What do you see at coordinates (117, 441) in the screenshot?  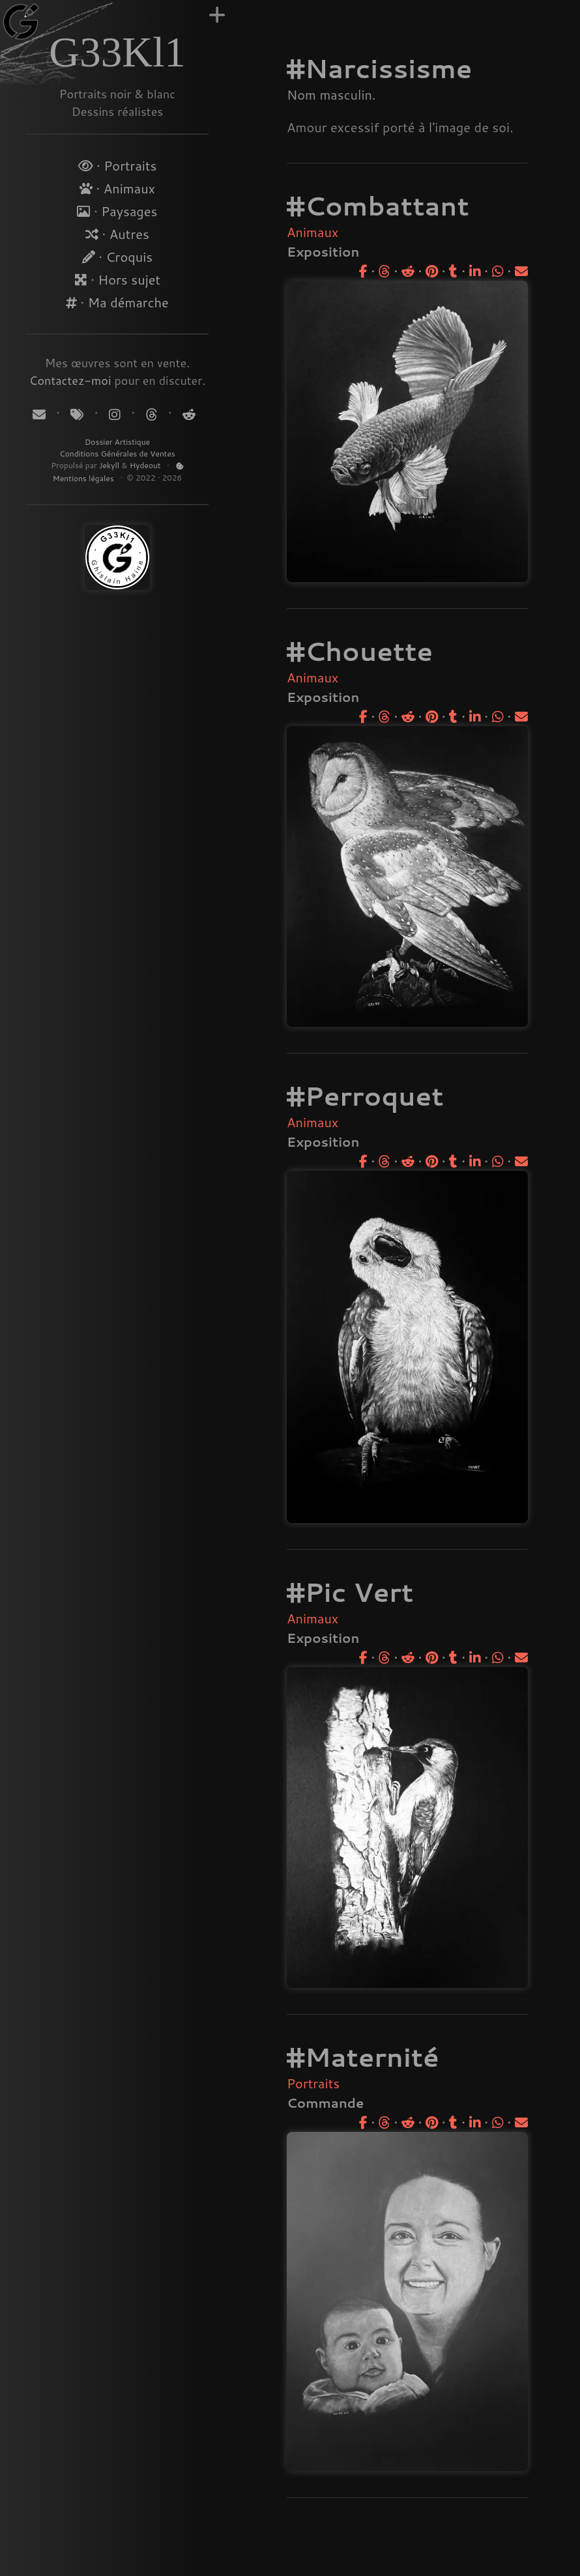 I see `Dossier Artistique` at bounding box center [117, 441].